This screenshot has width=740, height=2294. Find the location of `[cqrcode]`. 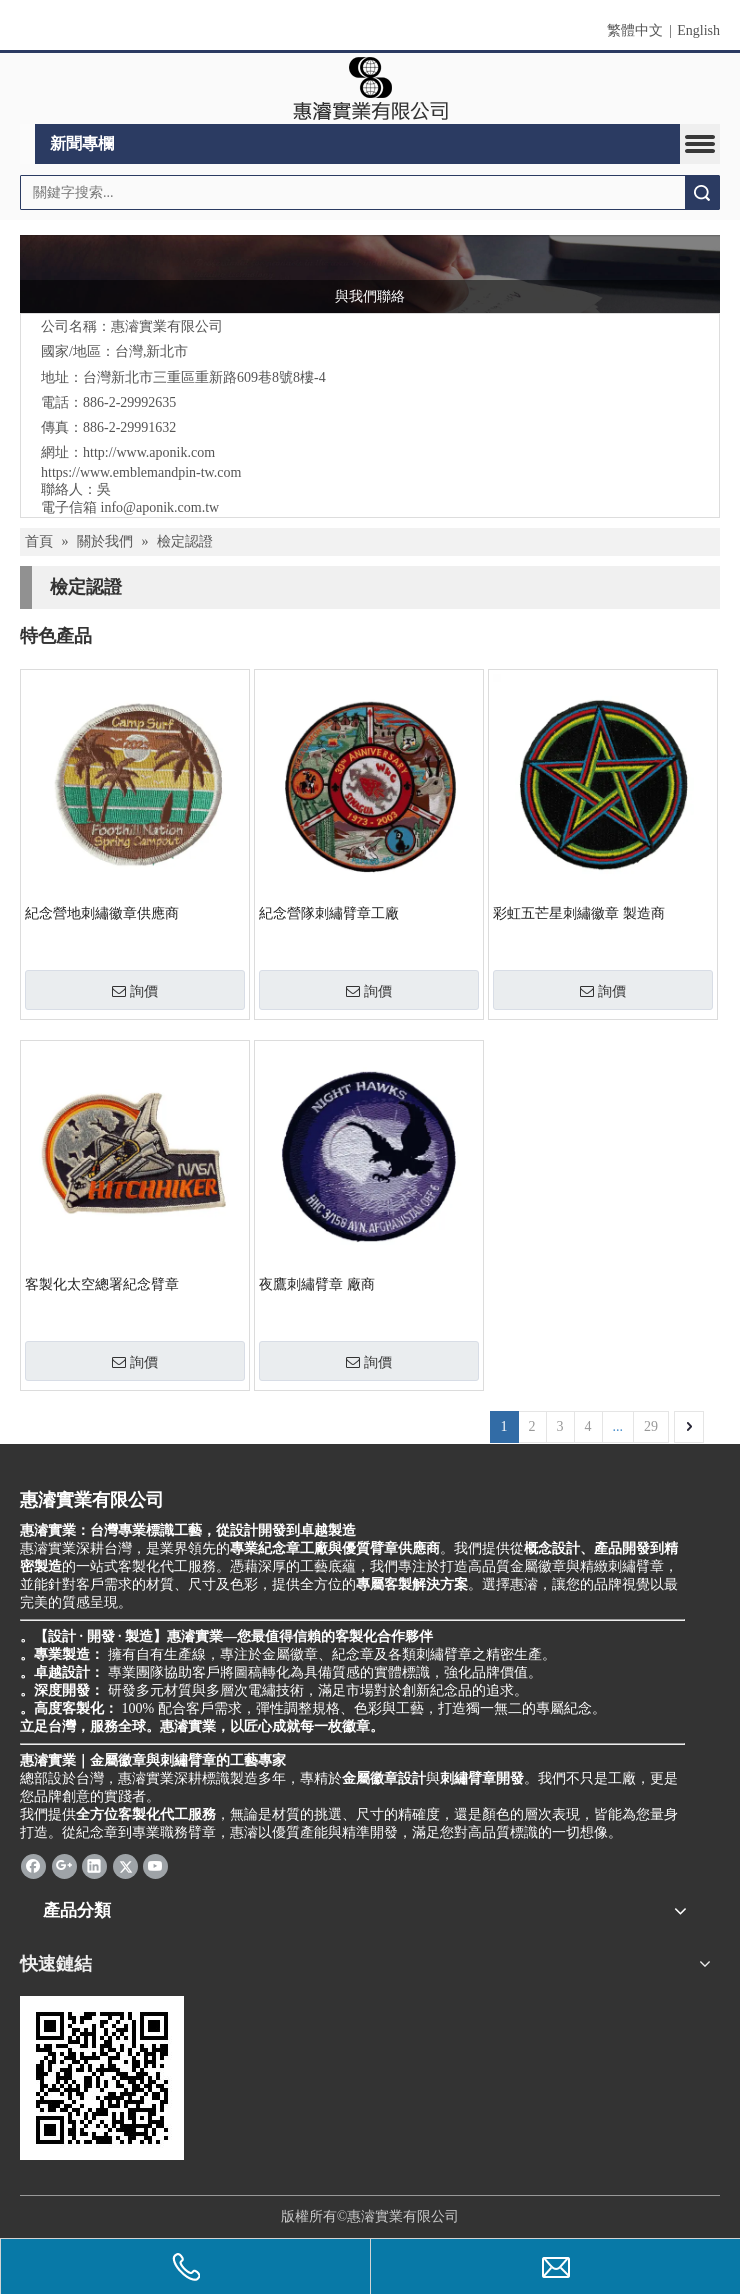

[cqrcode] is located at coordinates (102, 2078).